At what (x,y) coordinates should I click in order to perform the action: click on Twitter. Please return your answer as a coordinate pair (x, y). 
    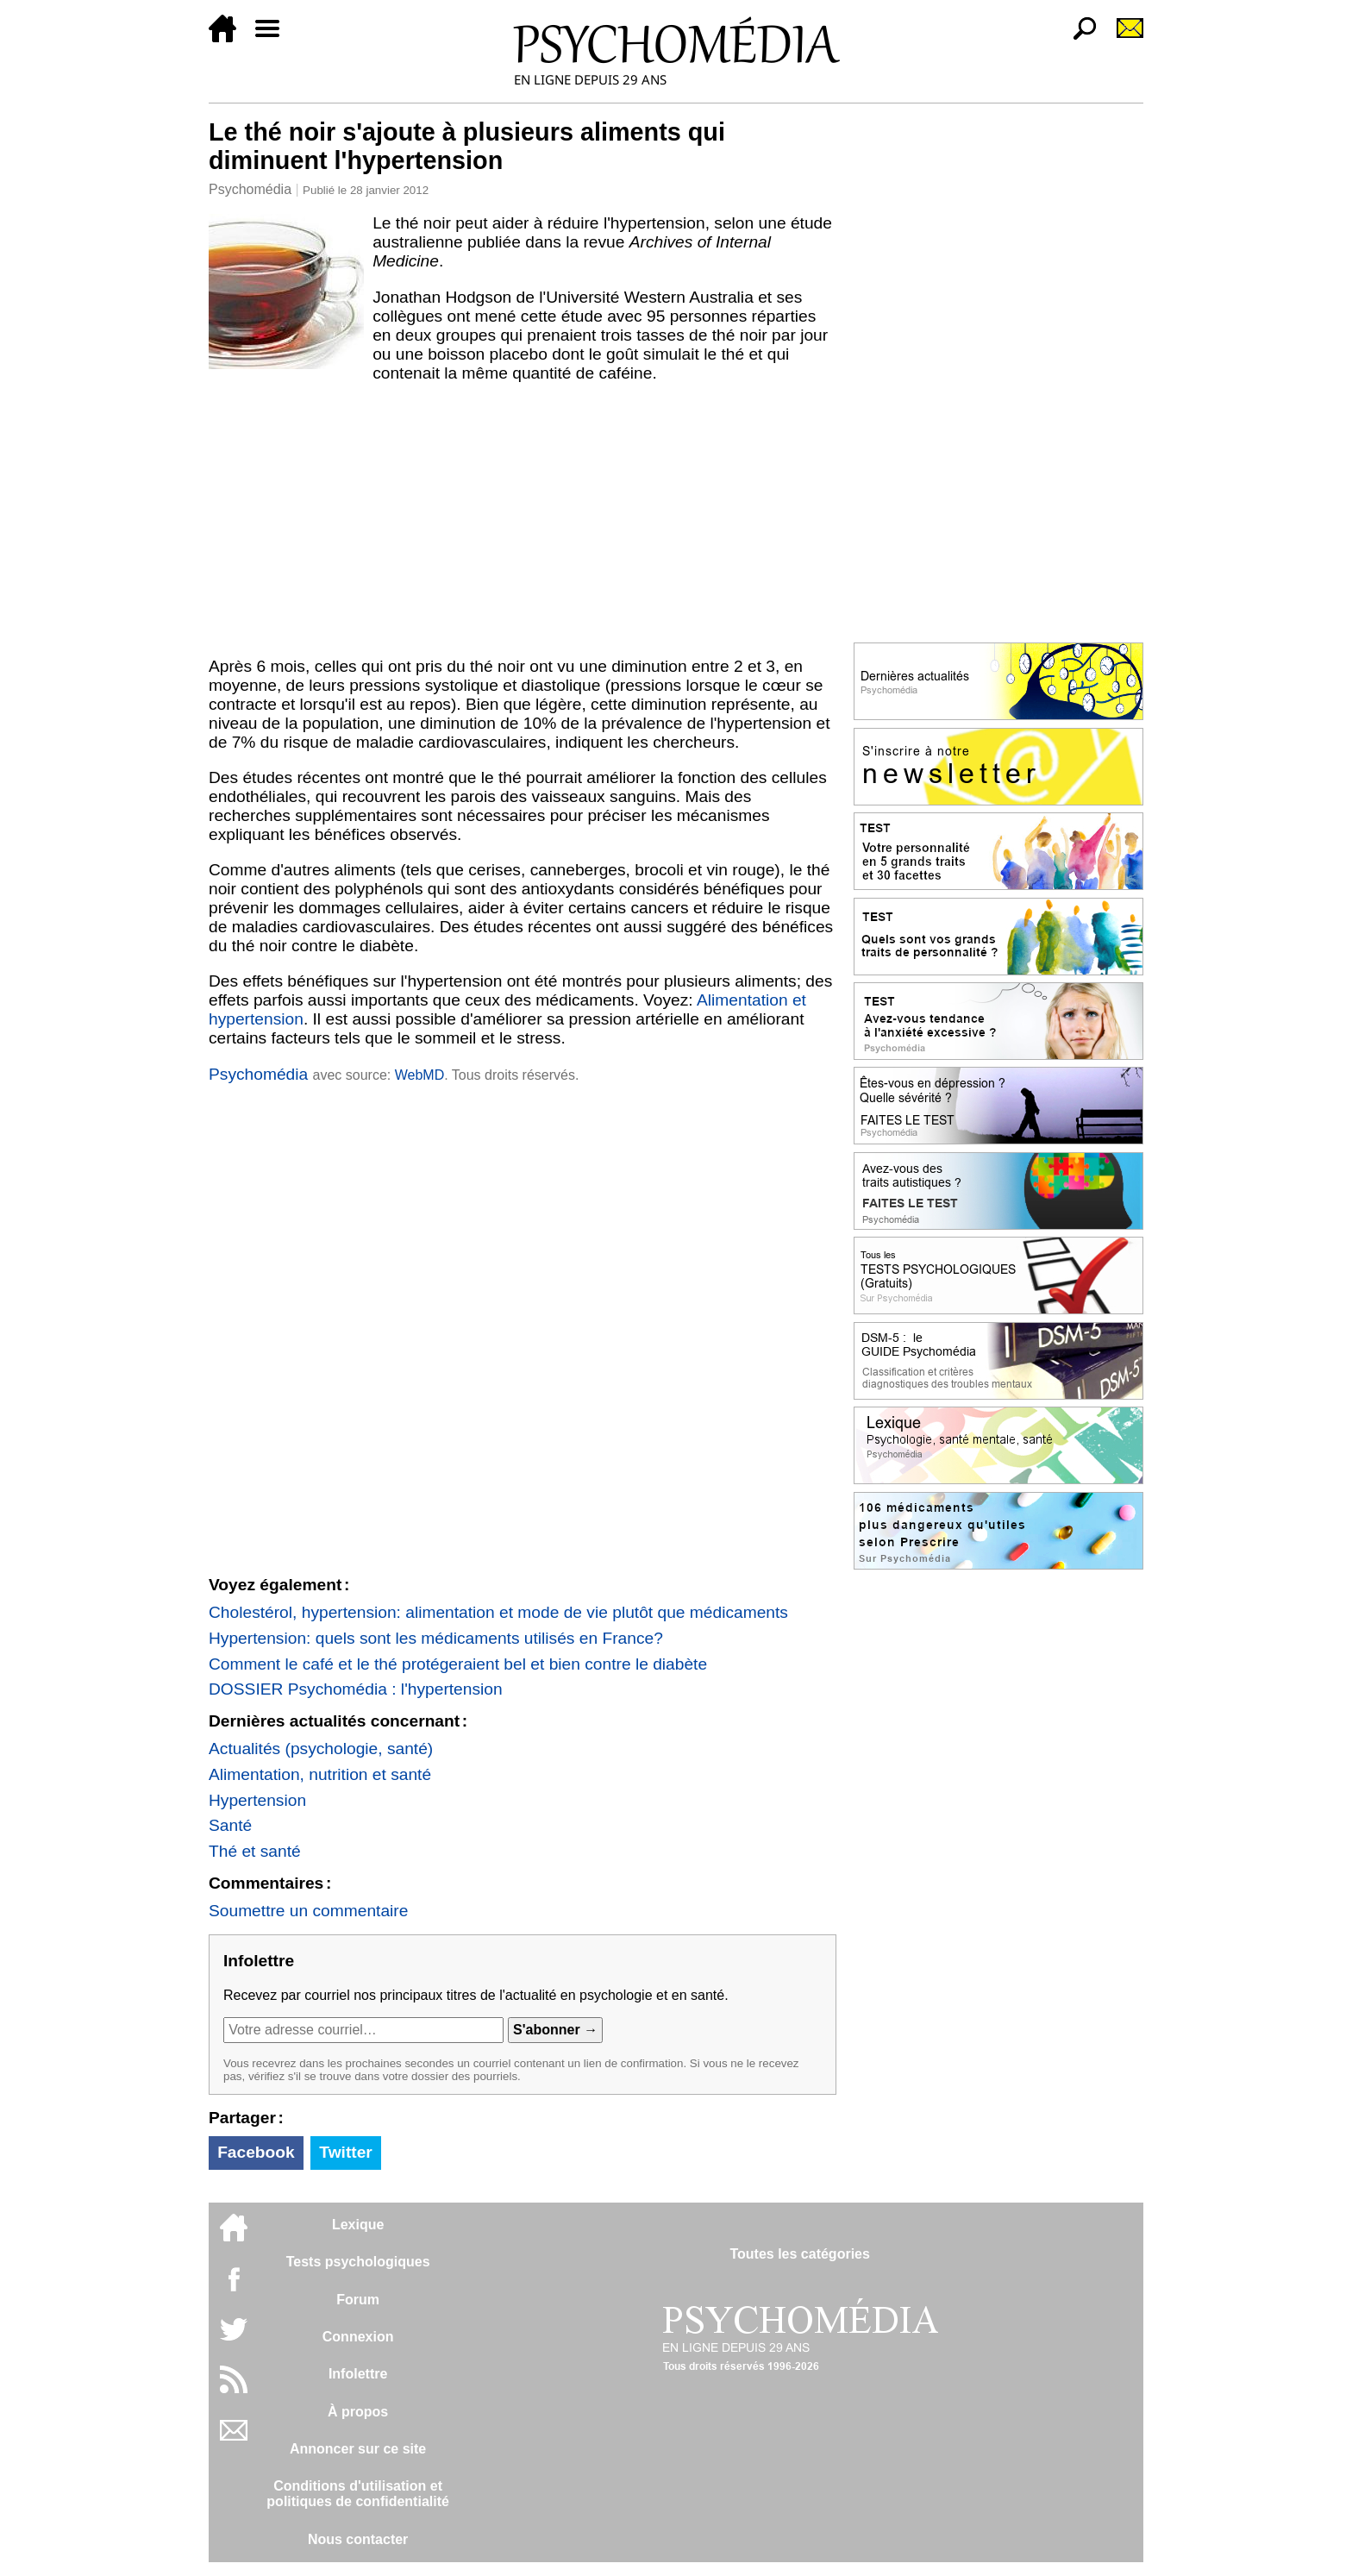
    Looking at the image, I should click on (345, 2152).